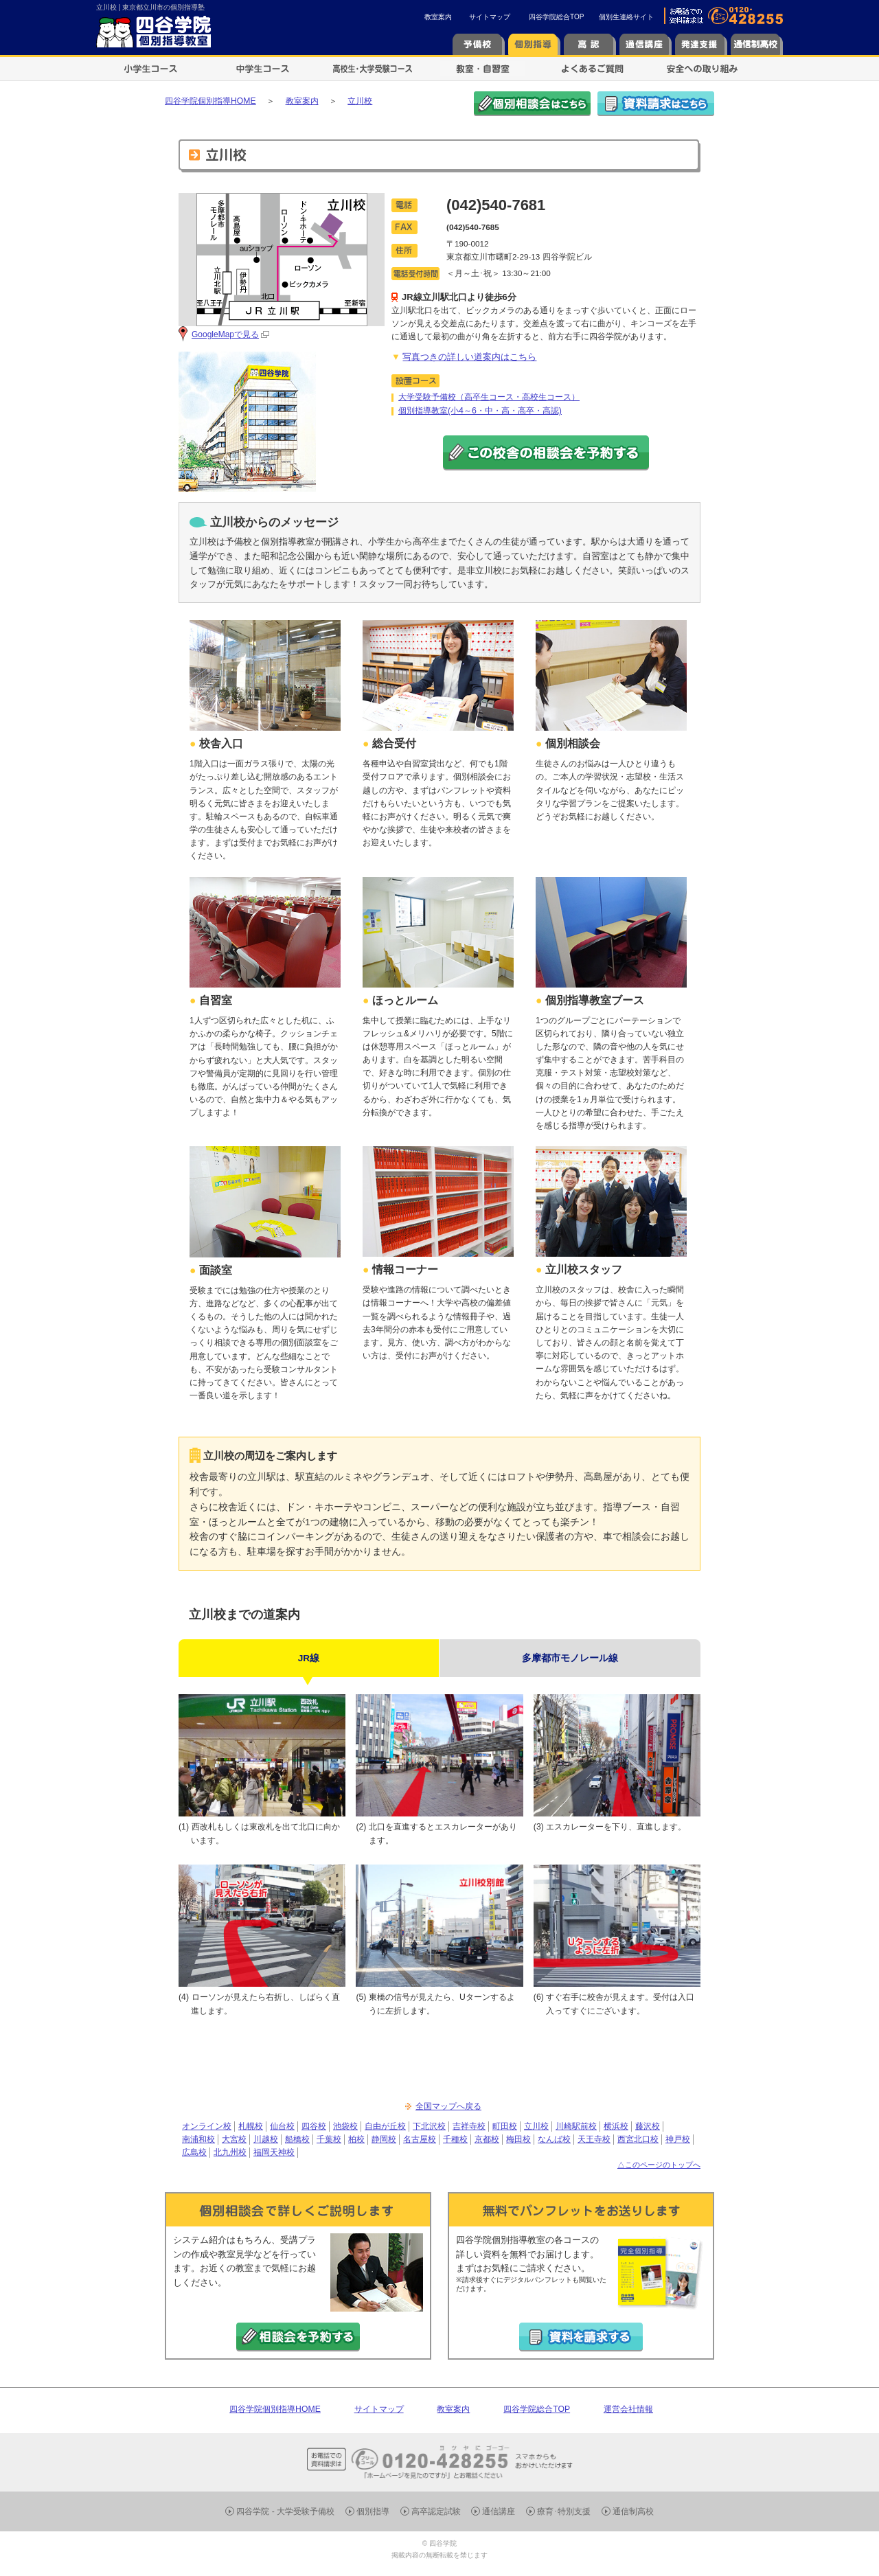 Image resolution: width=879 pixels, height=2576 pixels. I want to click on 下北沢校, so click(429, 2126).